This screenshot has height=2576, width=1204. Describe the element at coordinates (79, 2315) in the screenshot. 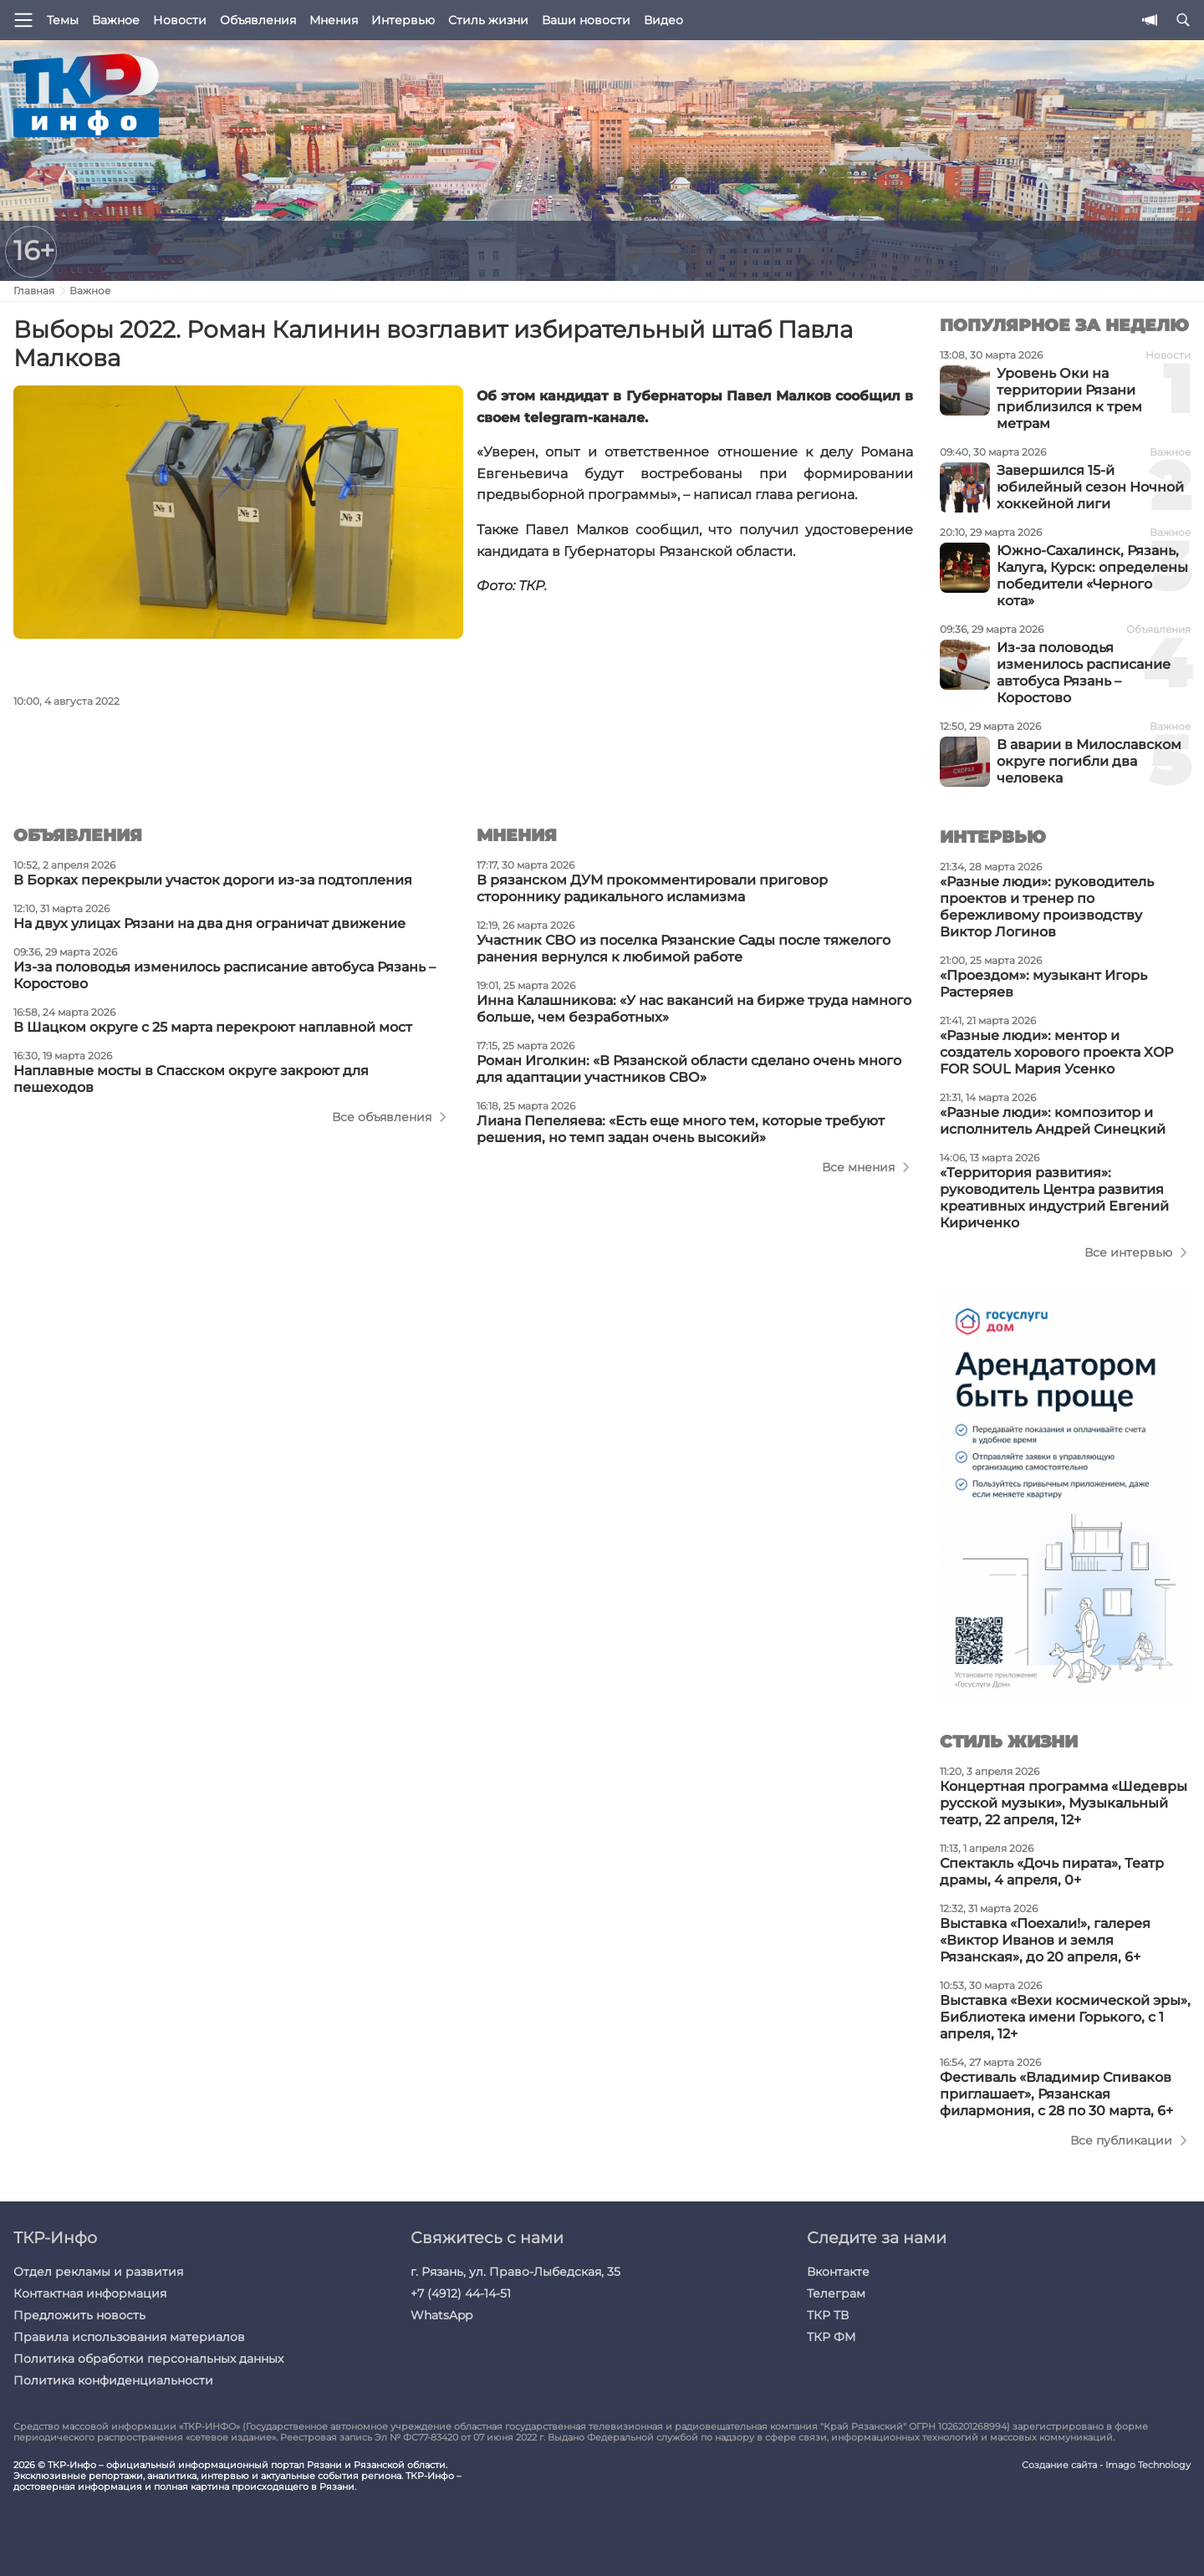

I see `Предложить новость` at that location.